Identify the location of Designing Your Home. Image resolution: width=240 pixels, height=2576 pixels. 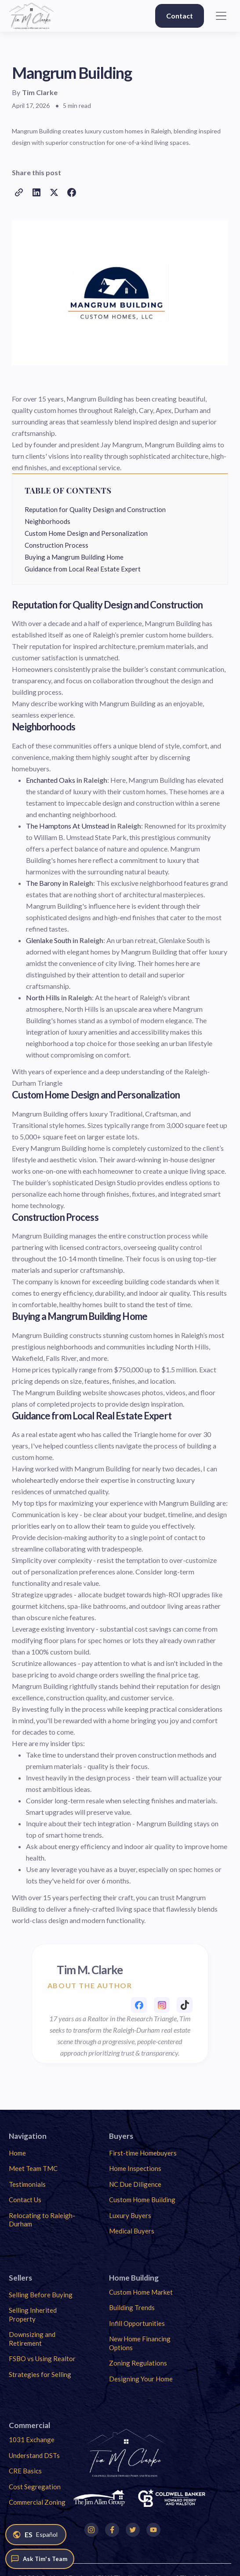
(141, 2379).